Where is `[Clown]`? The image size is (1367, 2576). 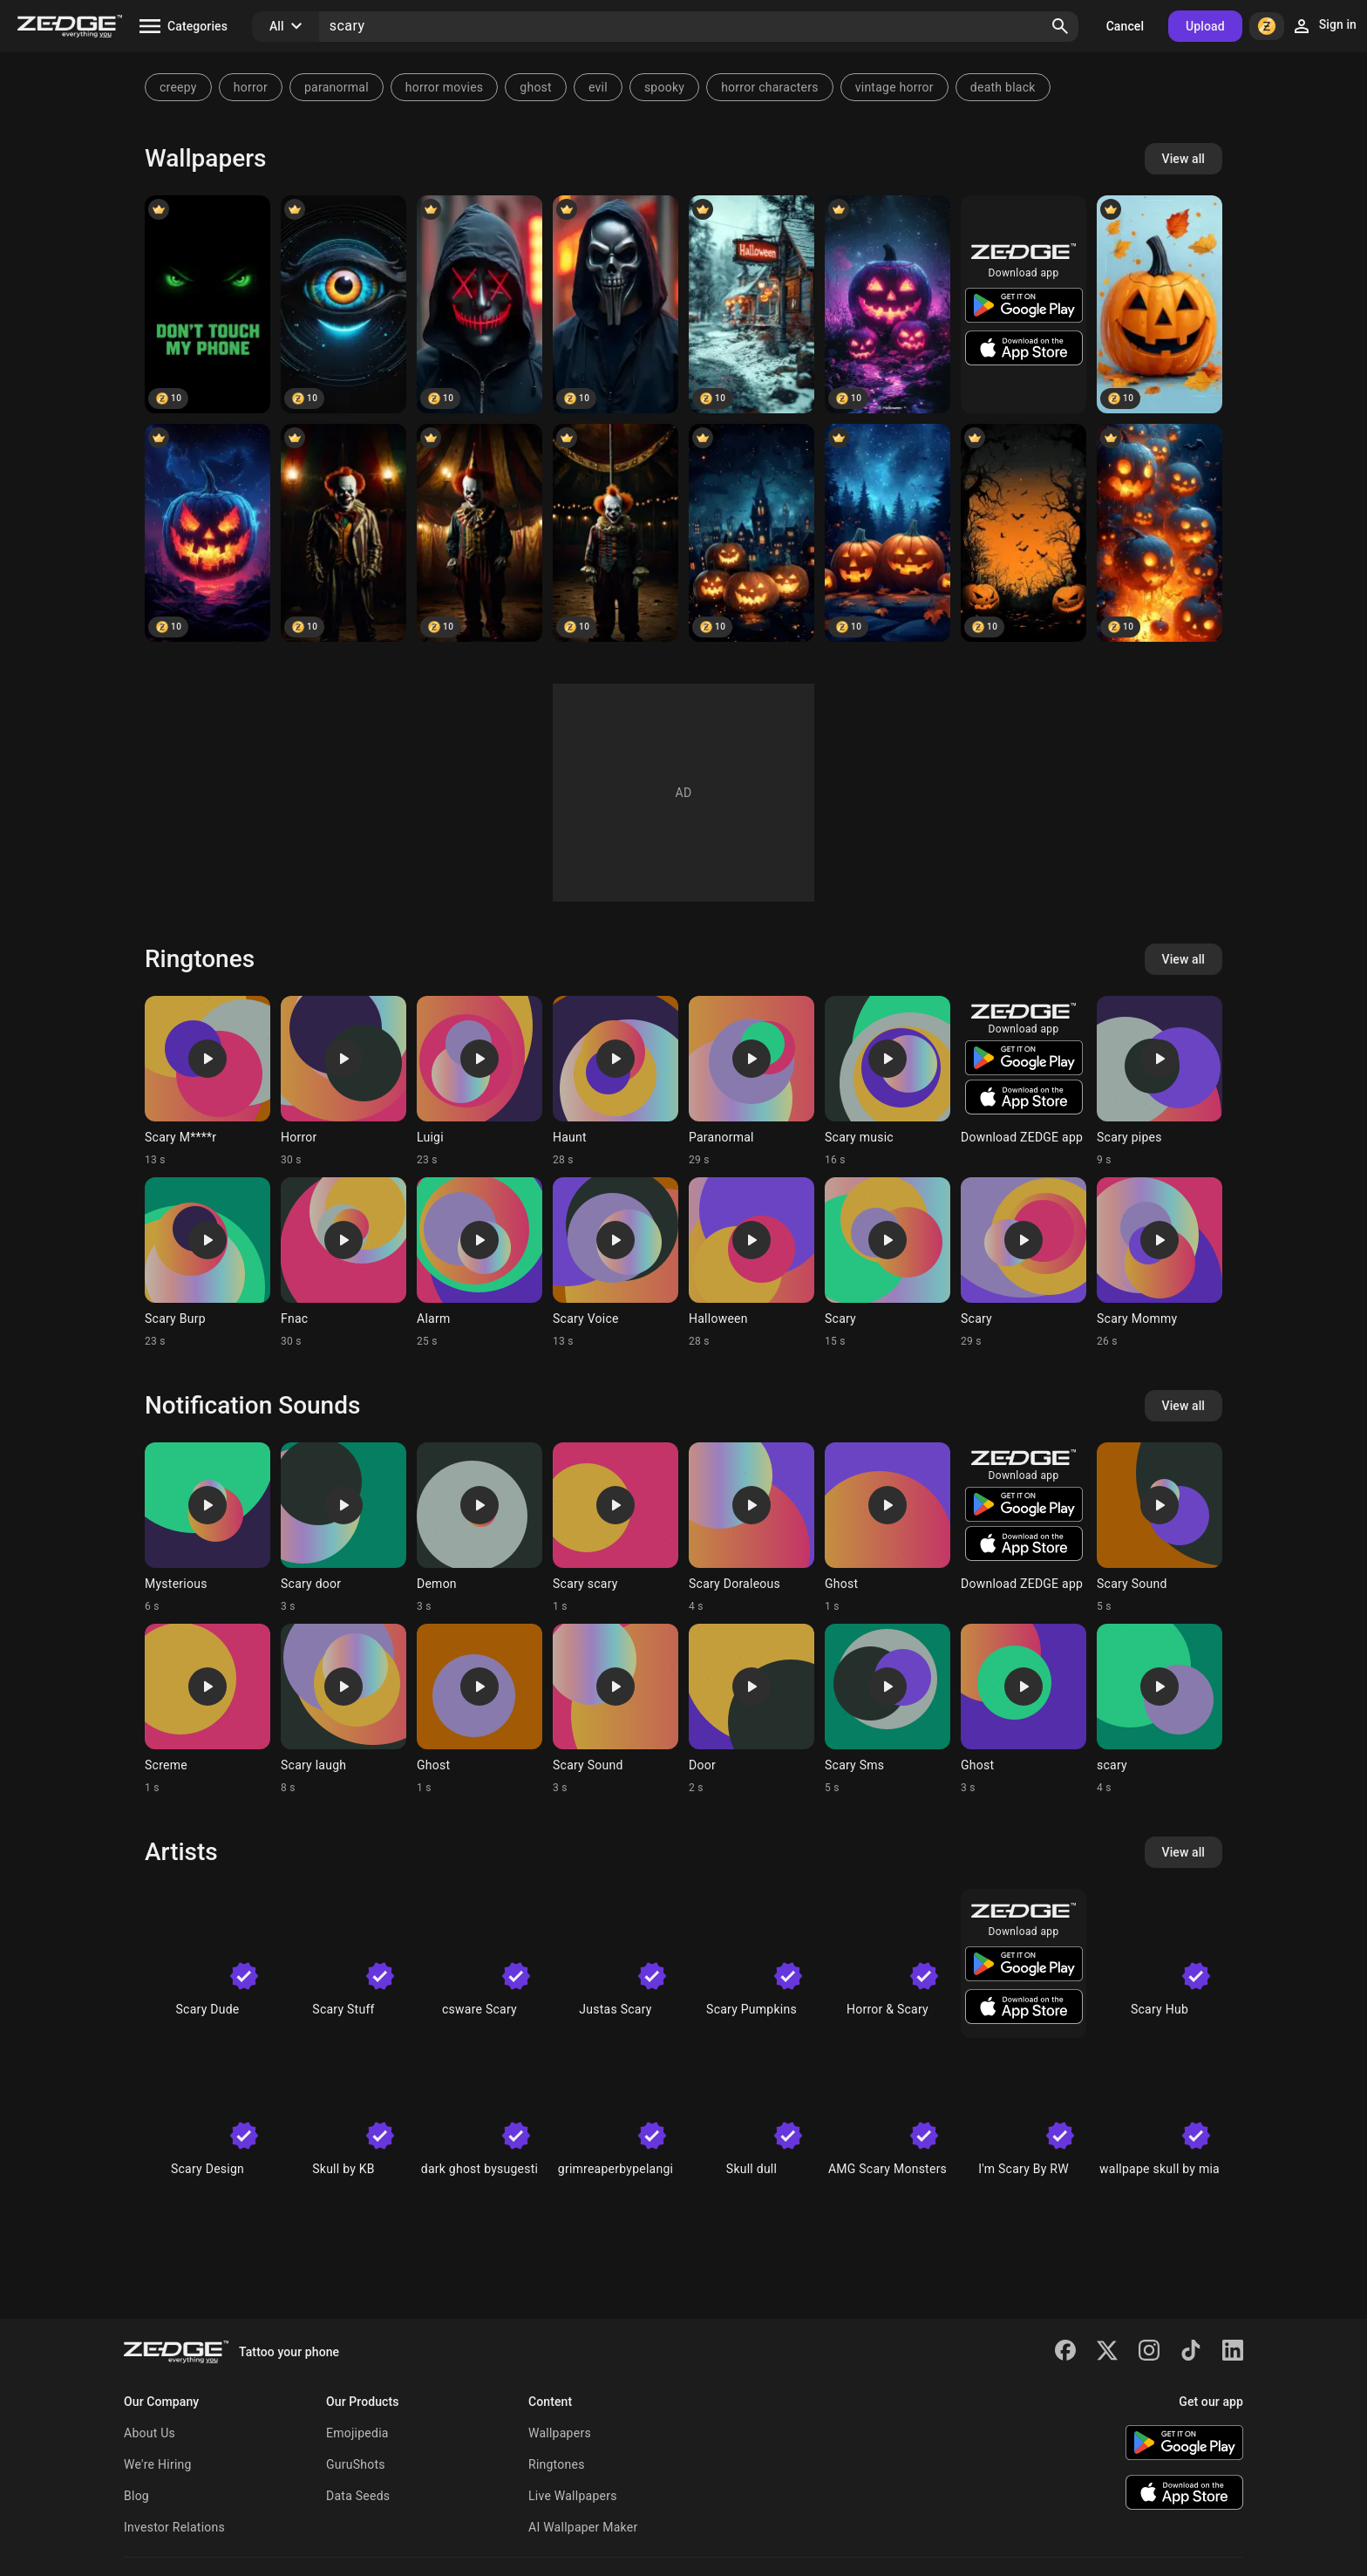
[Clown] is located at coordinates (343, 533).